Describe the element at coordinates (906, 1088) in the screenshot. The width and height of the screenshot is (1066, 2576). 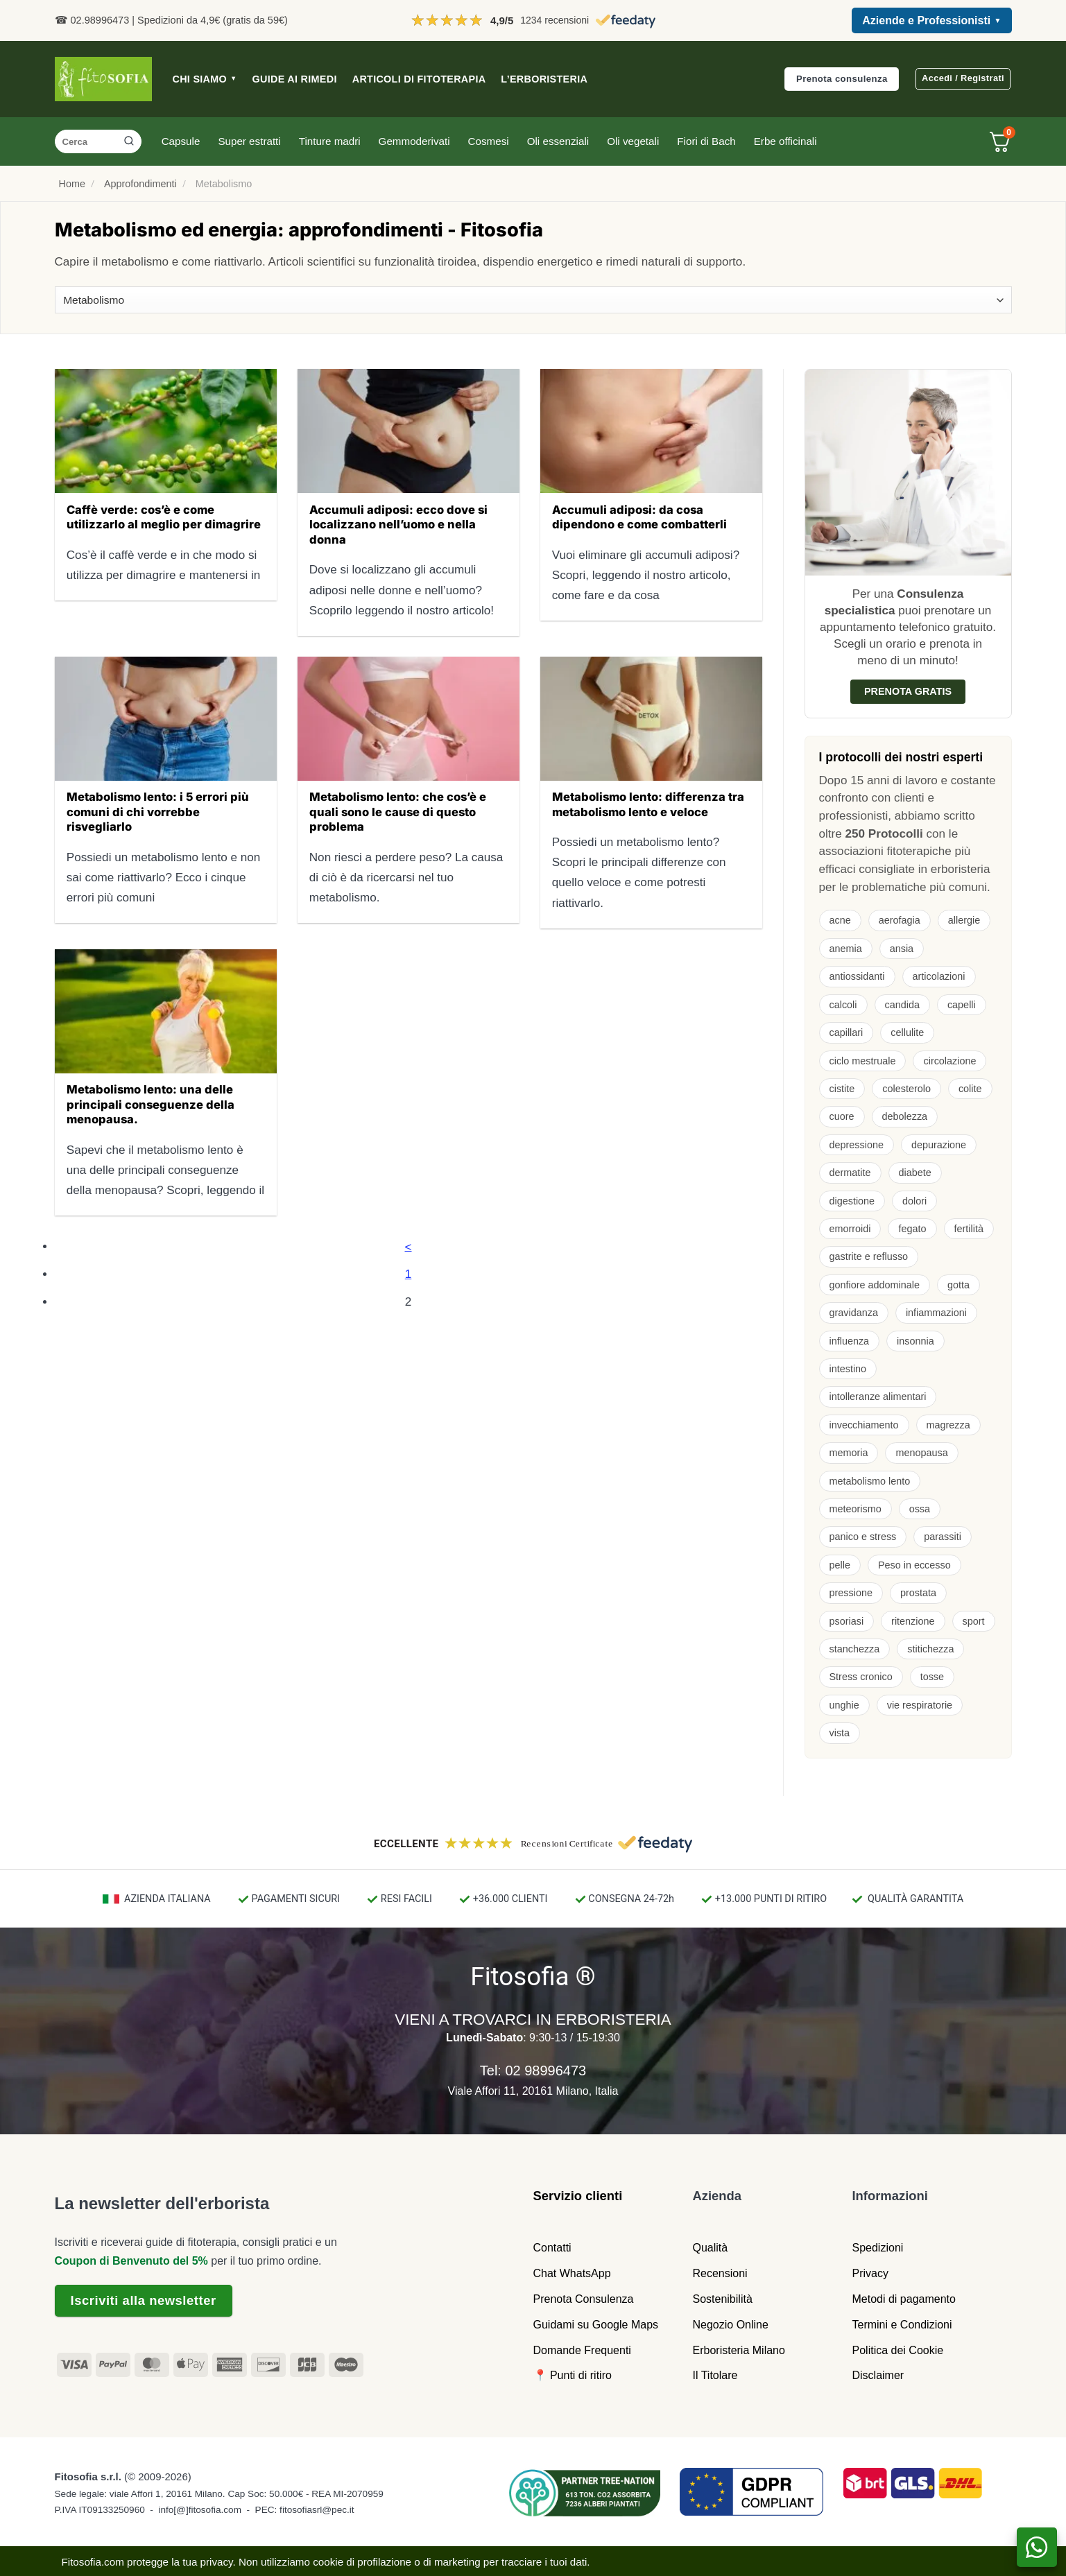
I see `colesterolo` at that location.